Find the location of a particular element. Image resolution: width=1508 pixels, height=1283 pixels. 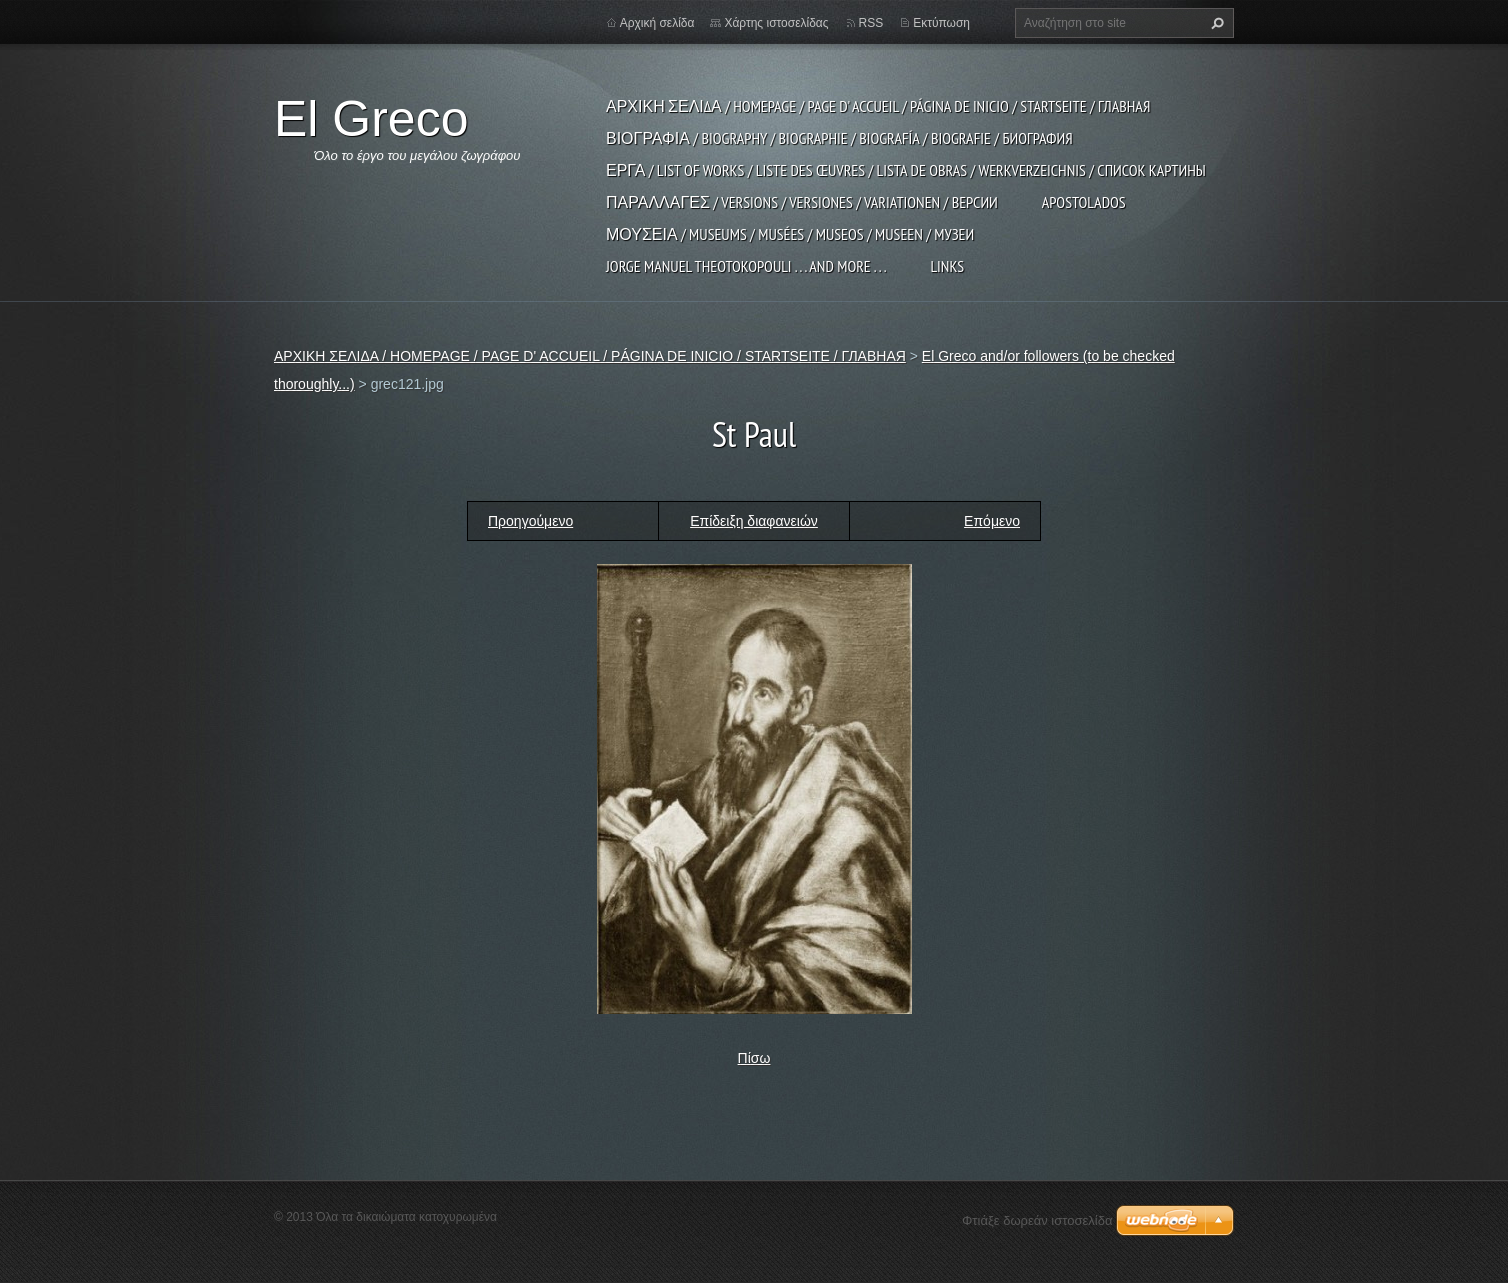

Αρχική σελίδα is located at coordinates (657, 23).